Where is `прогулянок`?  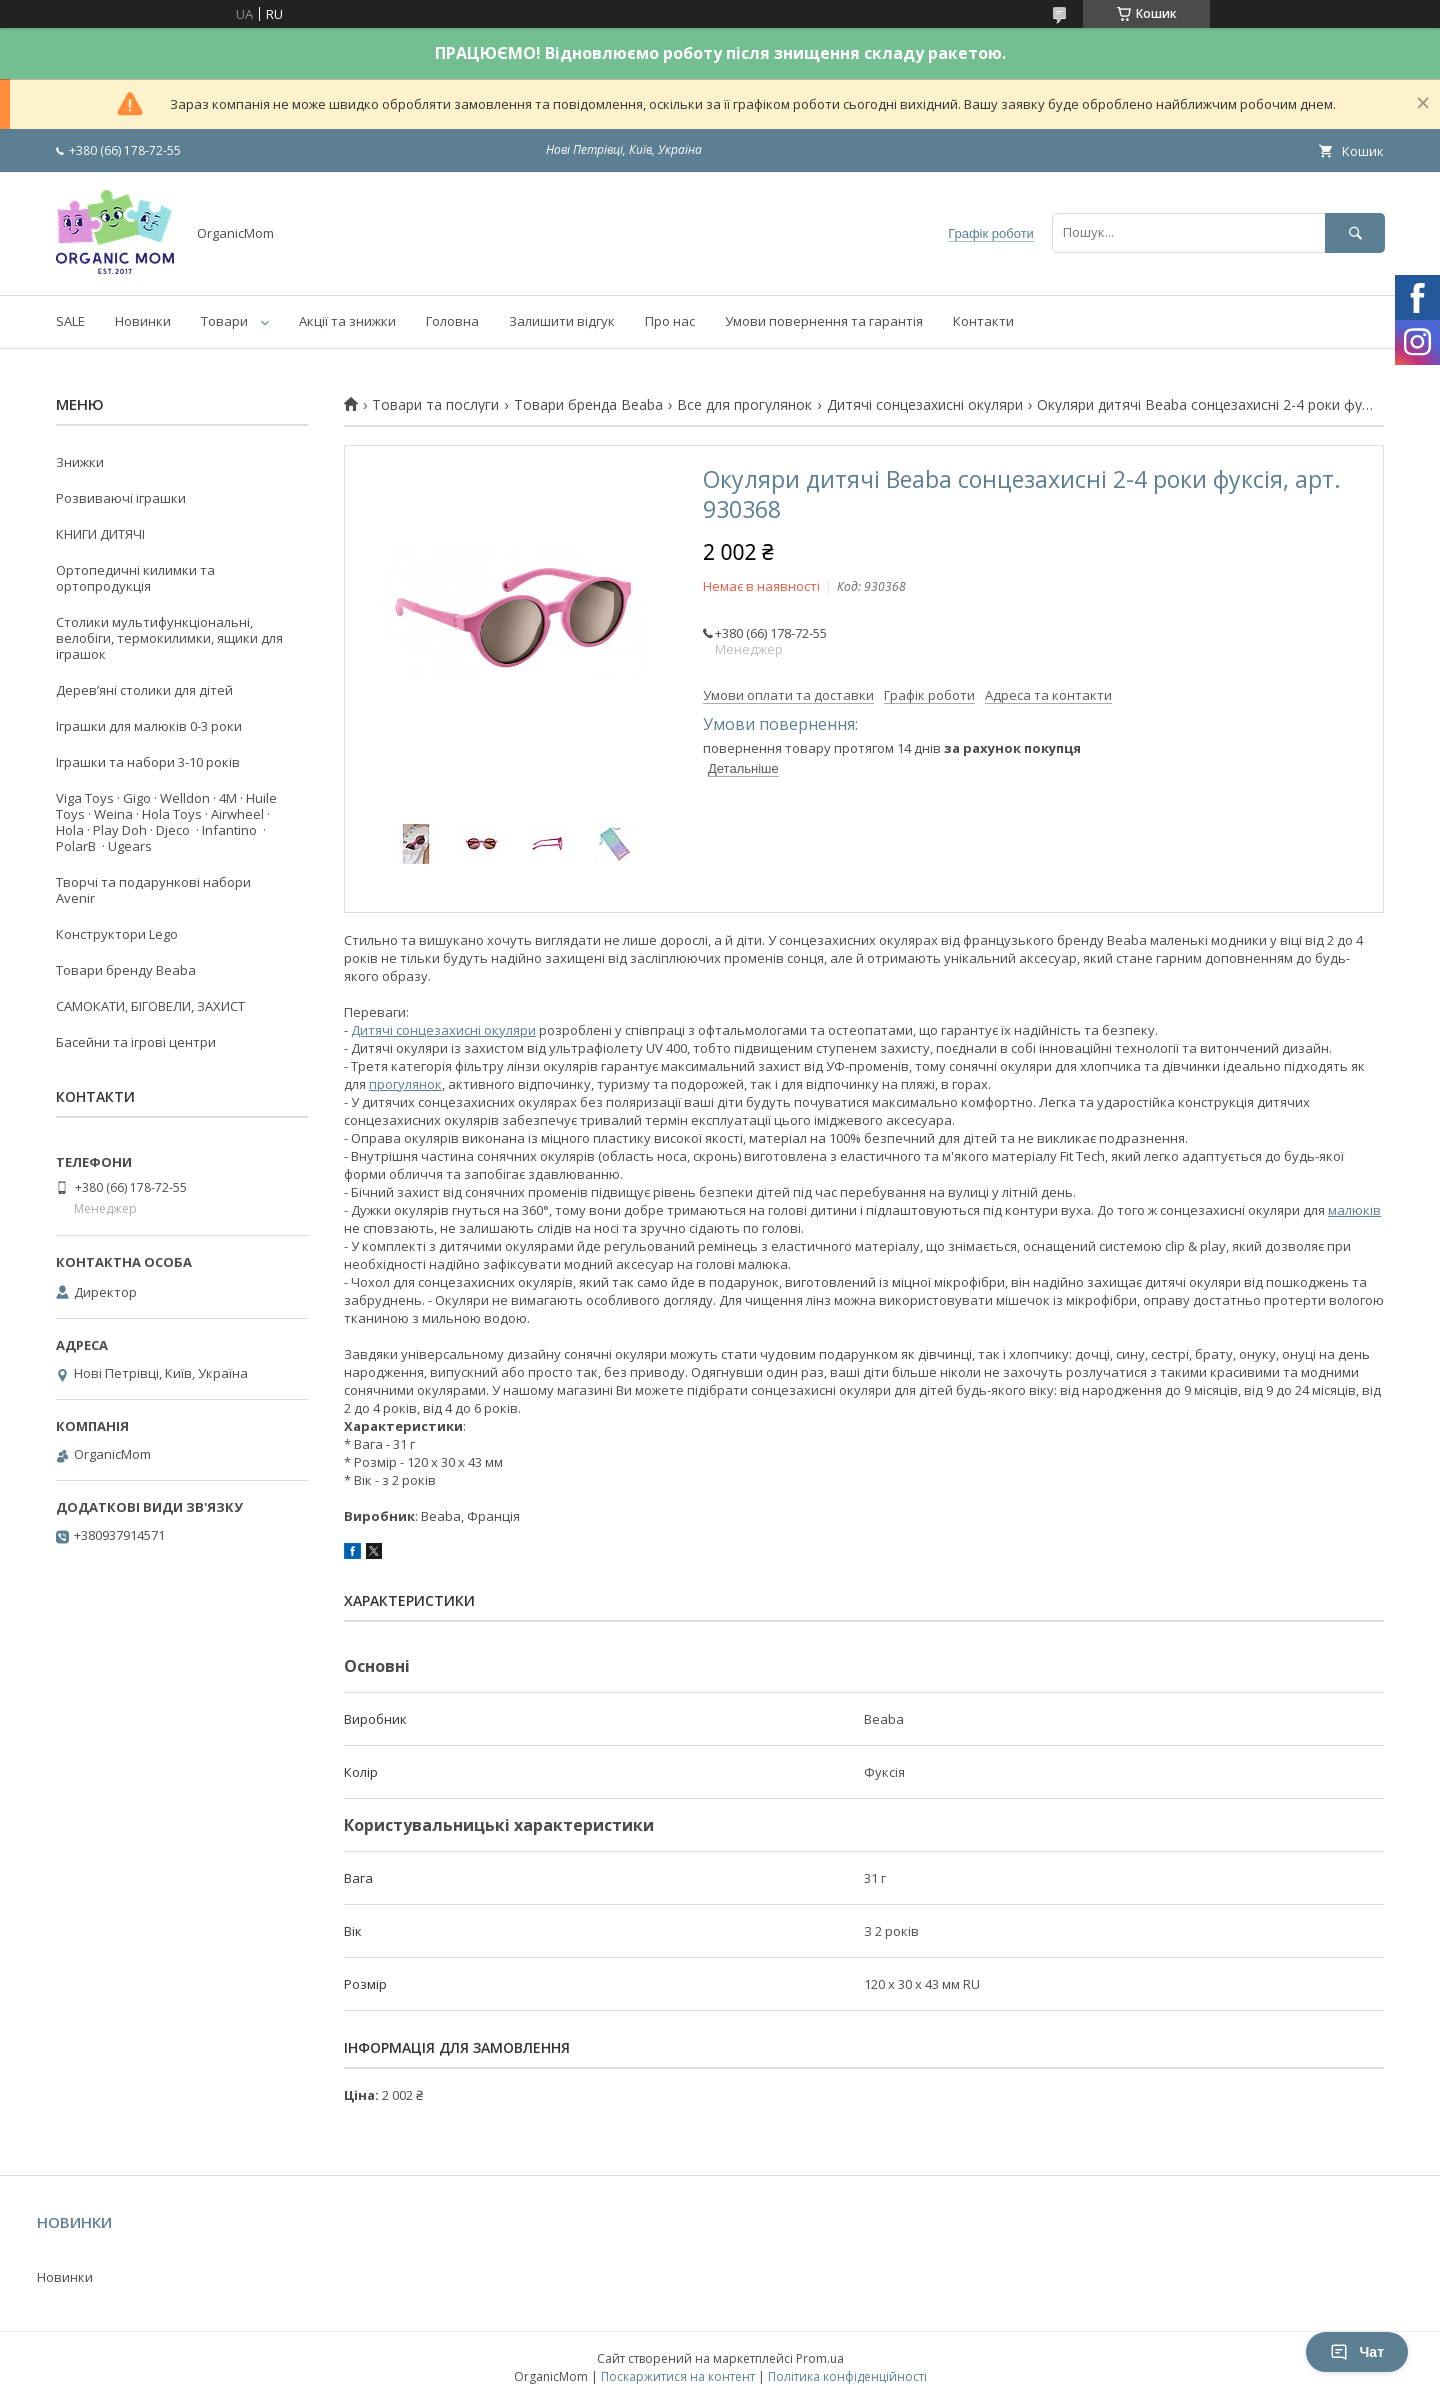 прогулянок is located at coordinates (405, 1084).